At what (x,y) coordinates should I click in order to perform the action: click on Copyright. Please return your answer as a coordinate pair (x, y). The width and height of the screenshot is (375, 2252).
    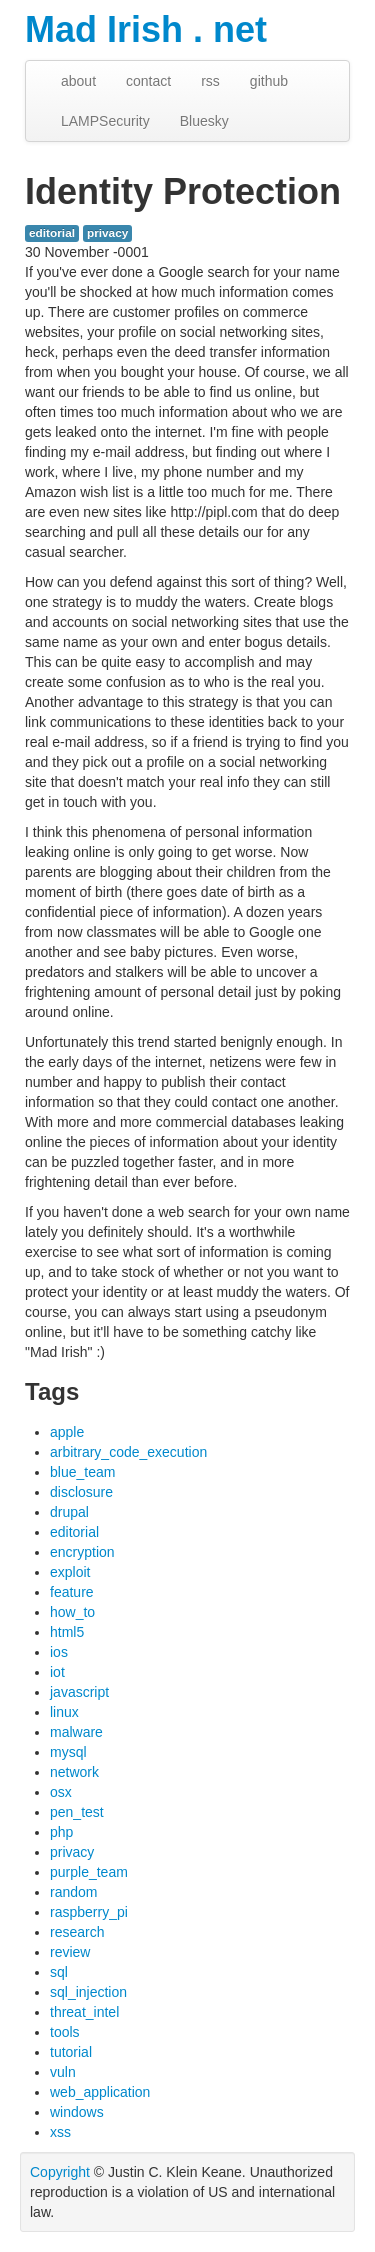
    Looking at the image, I should click on (60, 2172).